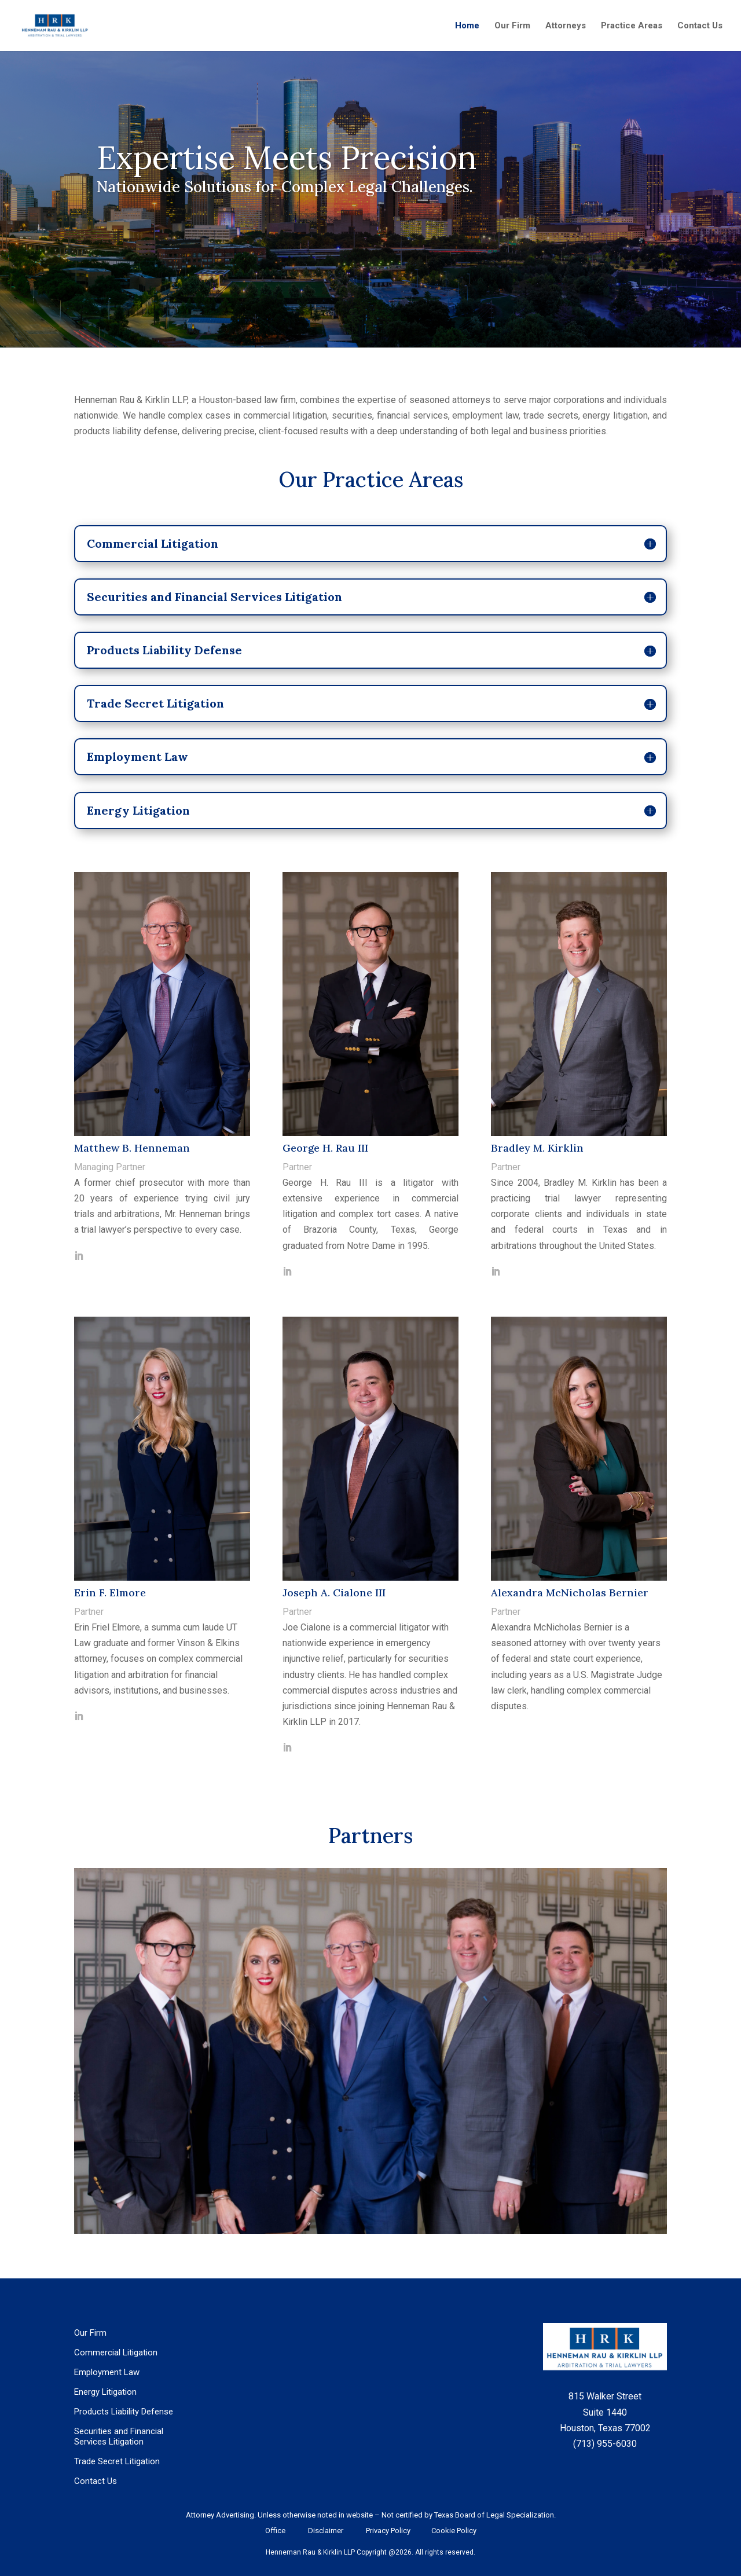 This screenshot has height=2576, width=741. I want to click on Expertise Meets Precision, so click(287, 157).